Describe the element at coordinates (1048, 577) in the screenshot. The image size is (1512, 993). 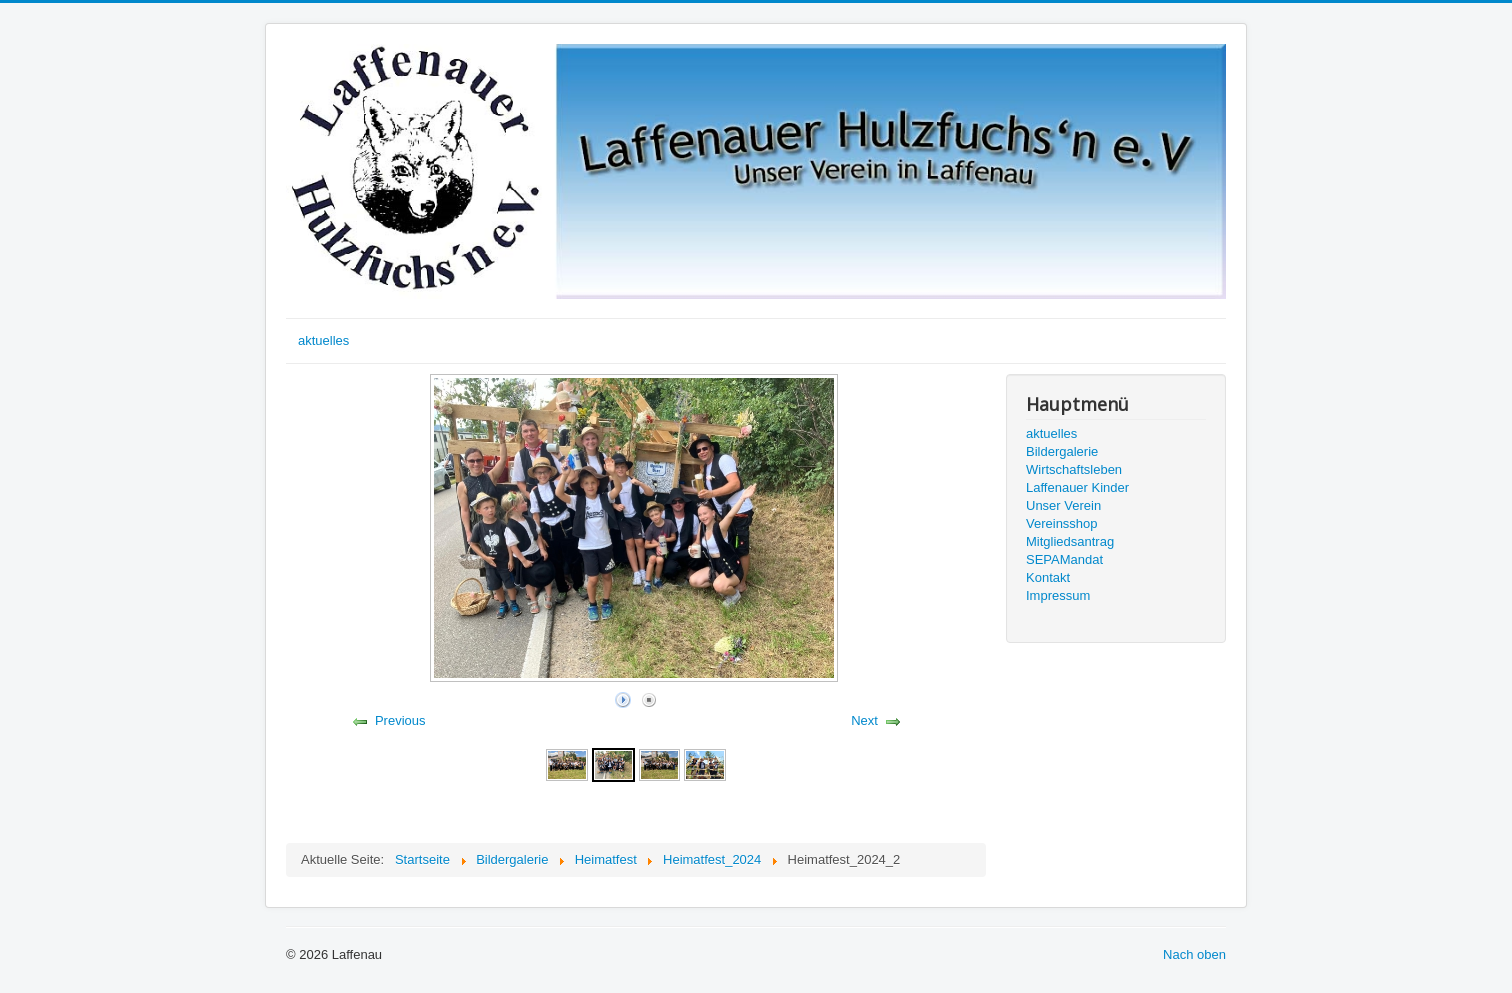
I see `Kontakt` at that location.